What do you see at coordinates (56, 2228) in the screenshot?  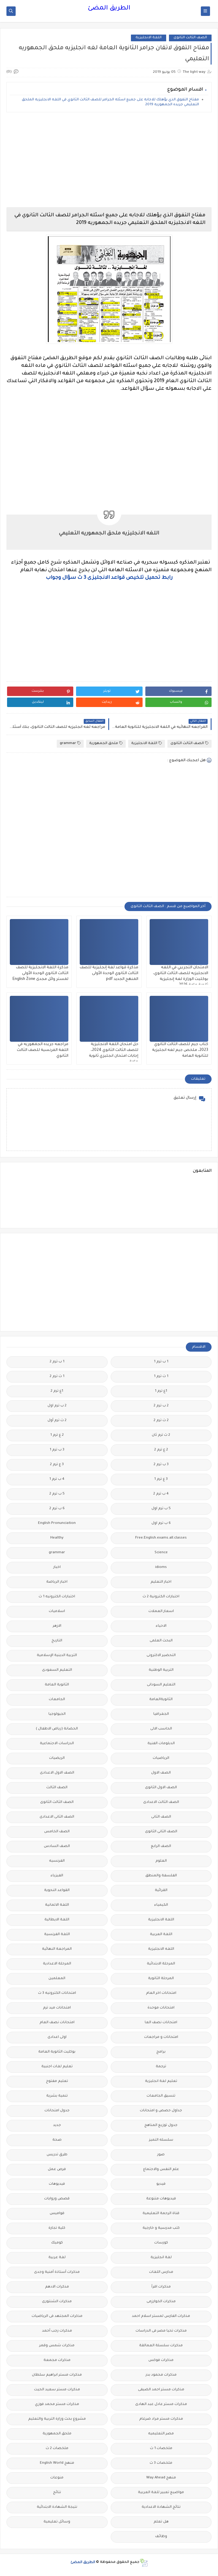 I see `كلية تجارة` at bounding box center [56, 2228].